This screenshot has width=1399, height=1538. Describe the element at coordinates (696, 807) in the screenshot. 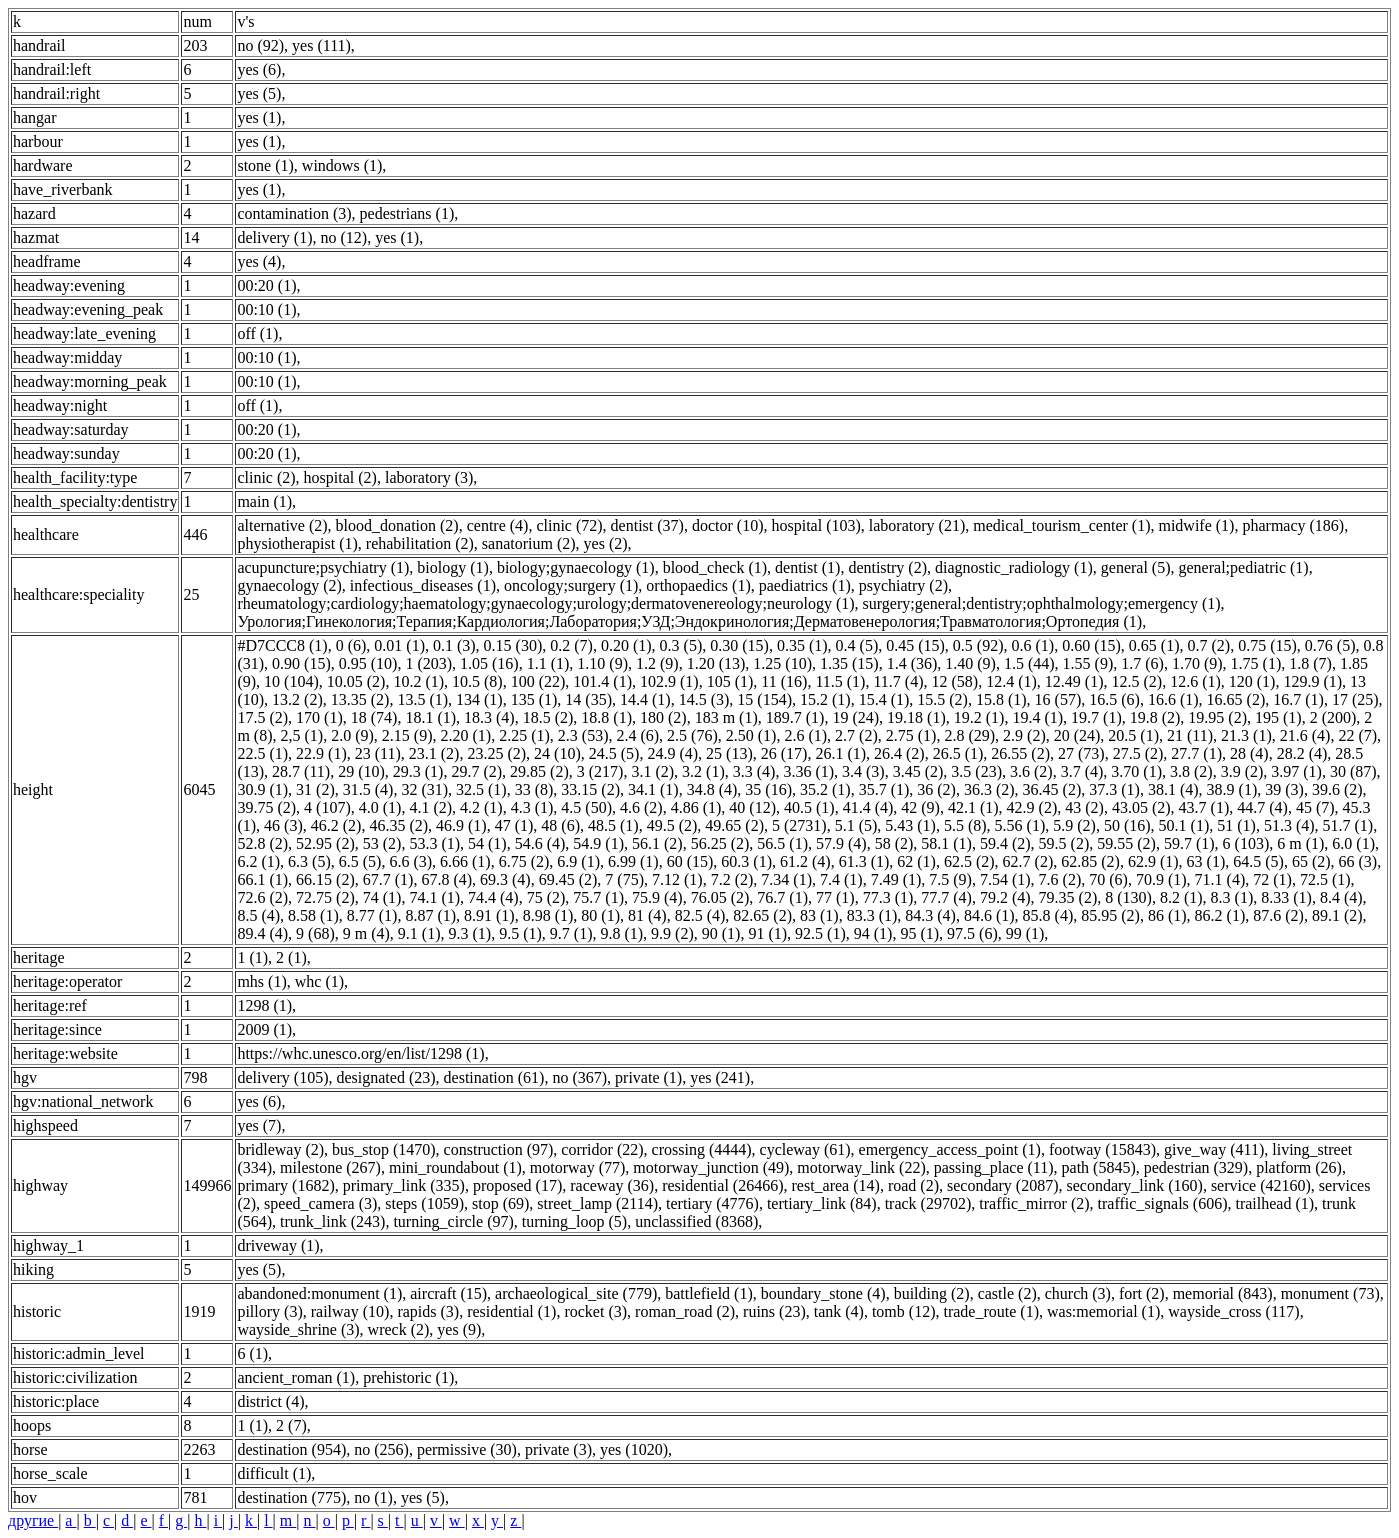

I see `4.86 (1)` at that location.